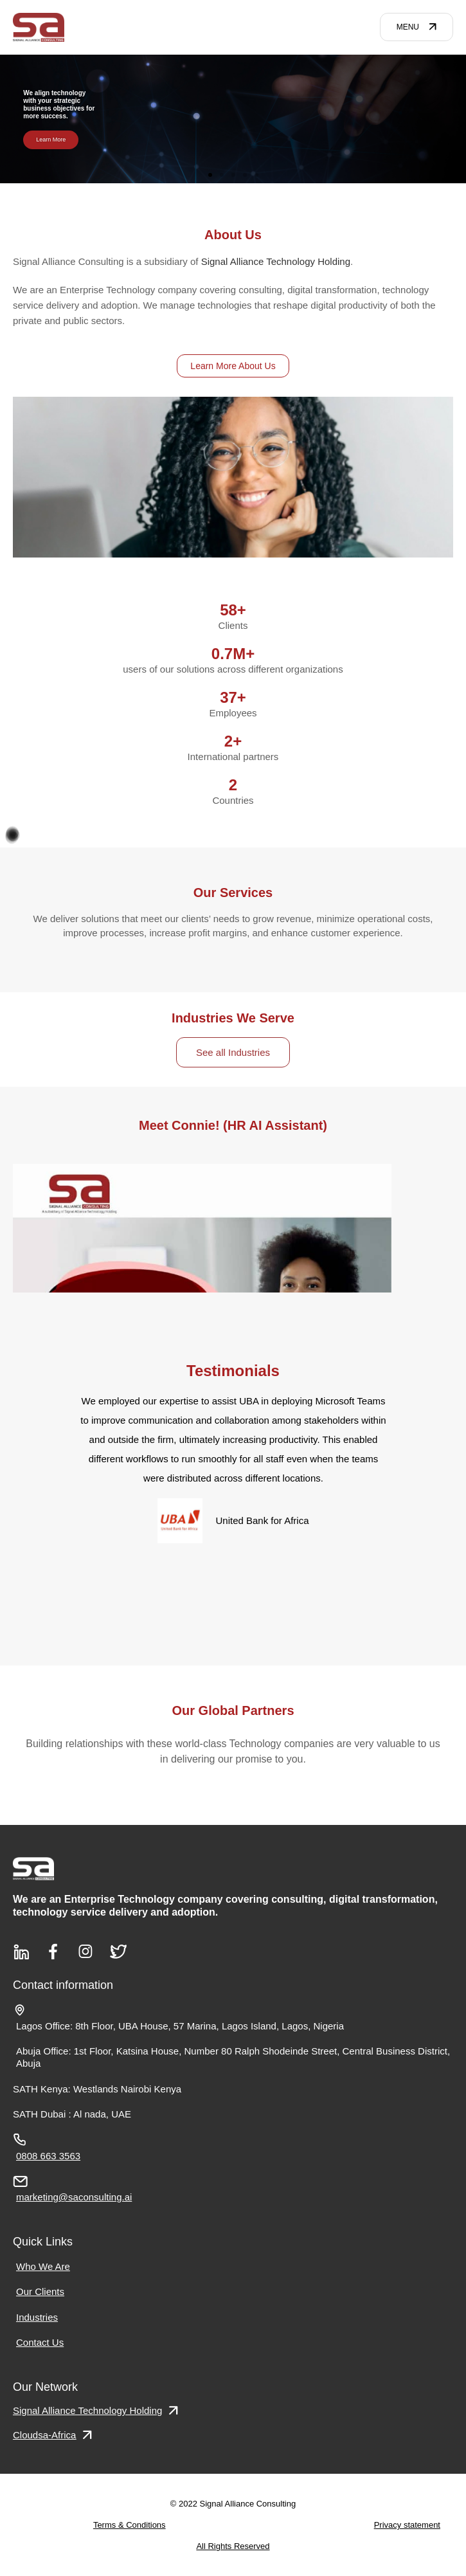 Image resolution: width=466 pixels, height=2576 pixels. What do you see at coordinates (407, 2525) in the screenshot?
I see `Privacy statement` at bounding box center [407, 2525].